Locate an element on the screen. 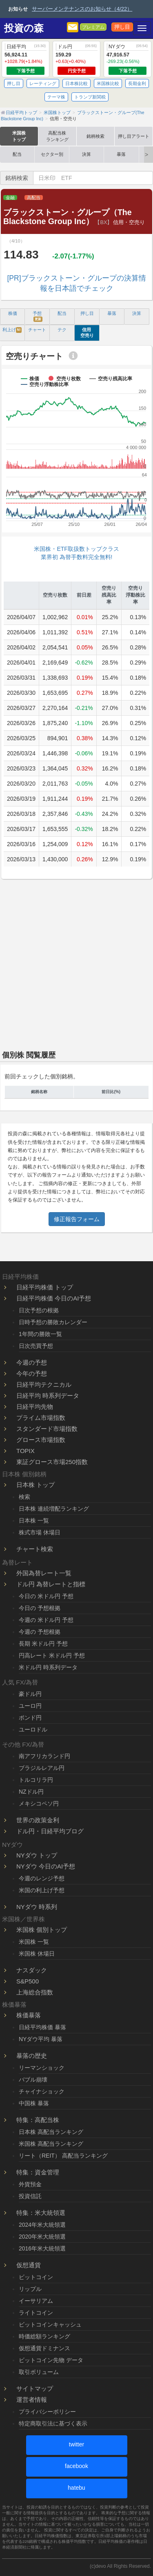 The width and height of the screenshot is (153, 2576). 信用 空売り is located at coordinates (87, 332).